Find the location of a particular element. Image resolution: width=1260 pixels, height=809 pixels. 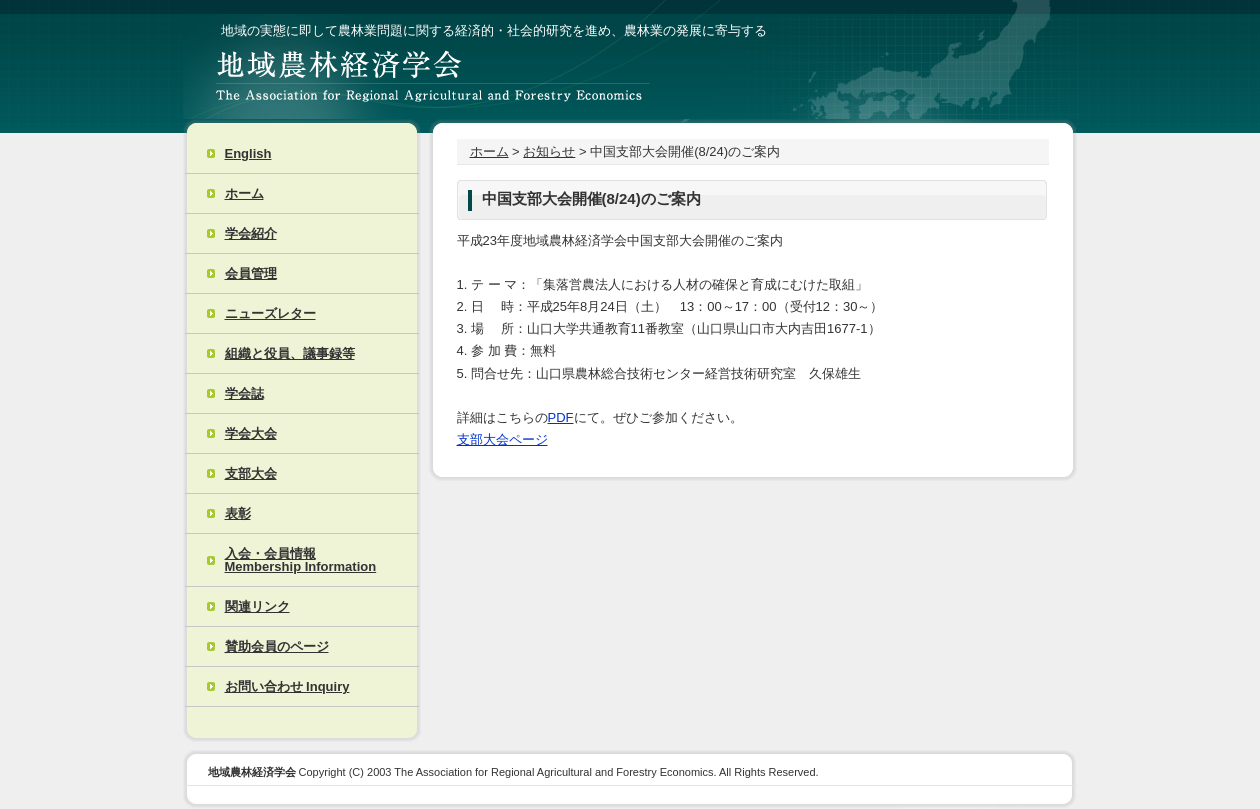

関連リンク is located at coordinates (257, 606).